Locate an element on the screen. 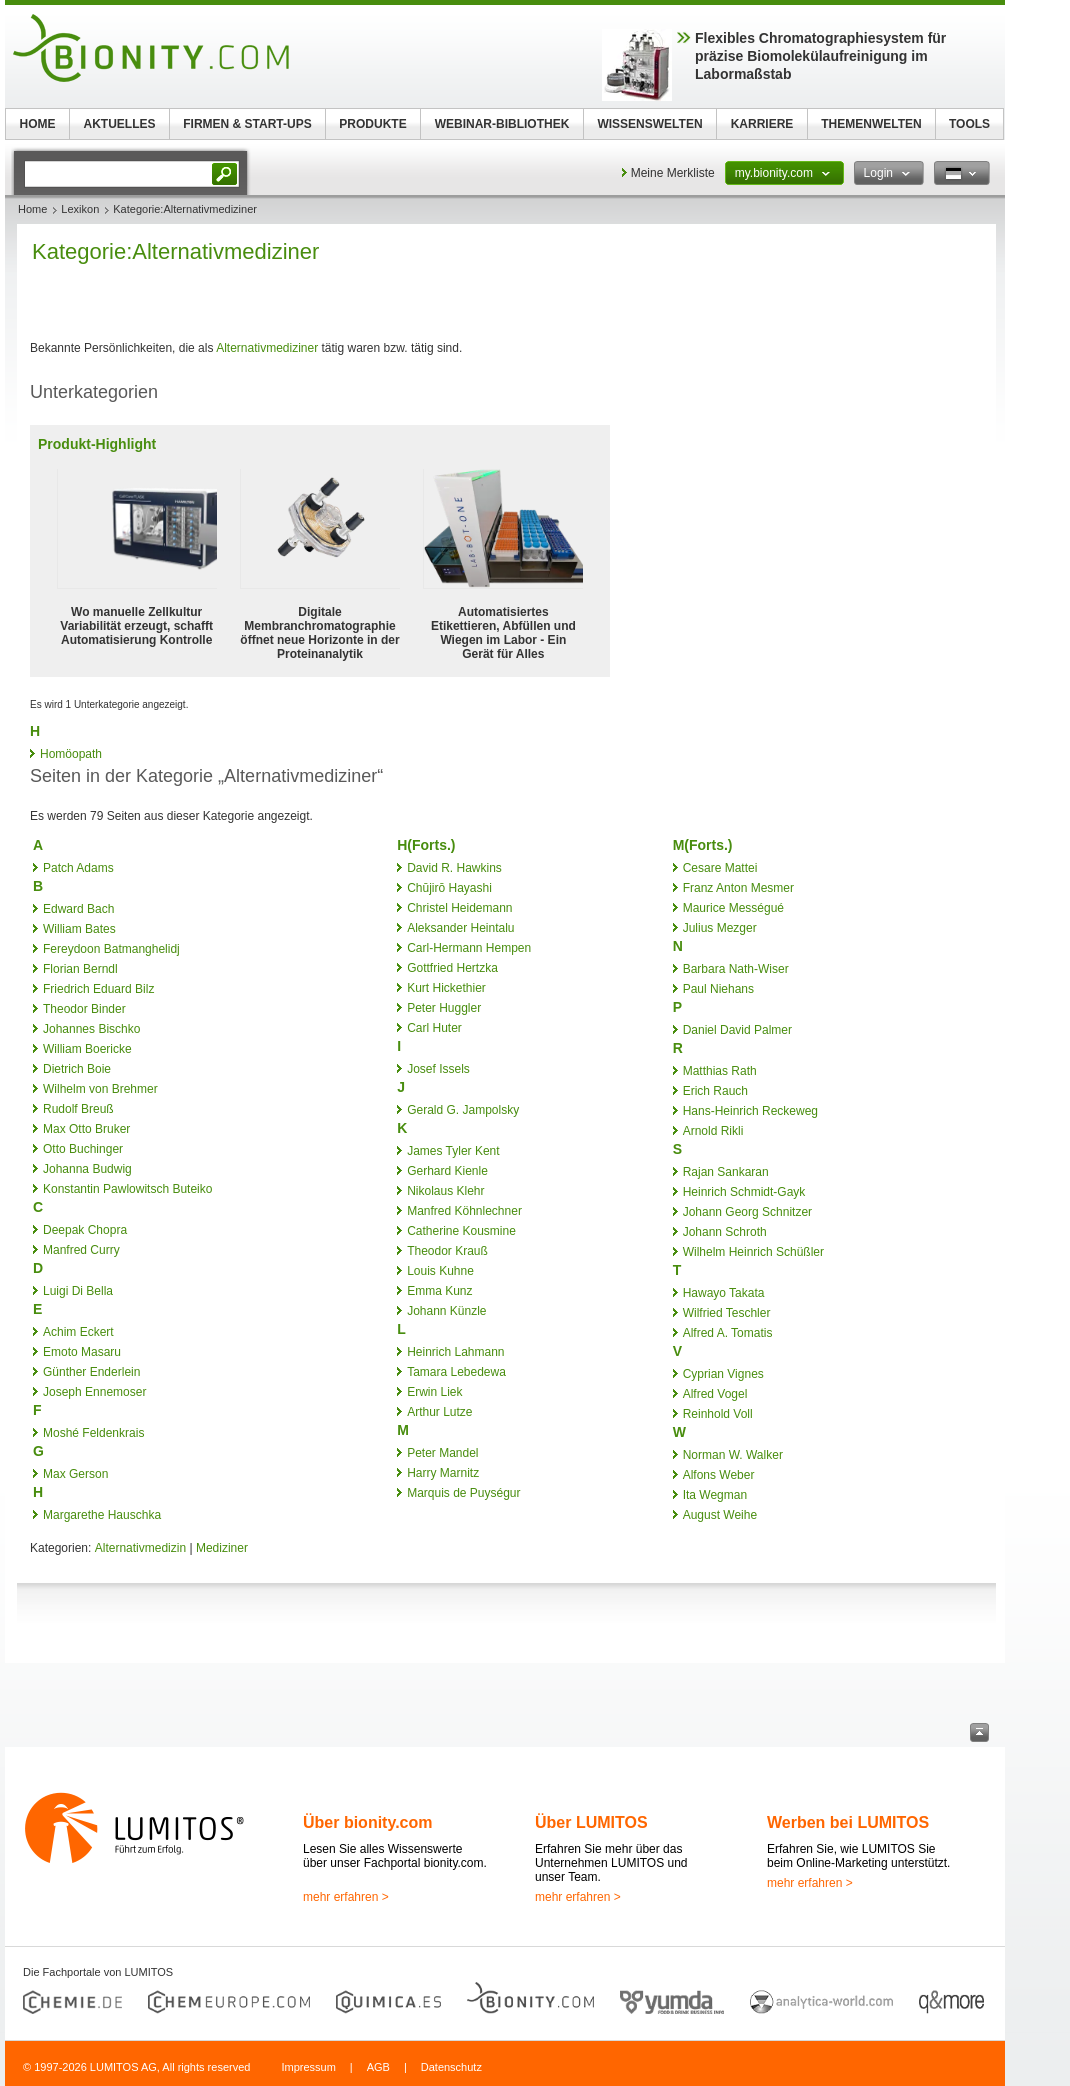 The height and width of the screenshot is (2086, 1070). Konstantin Pawlowitsch Buteiko is located at coordinates (127, 1189).